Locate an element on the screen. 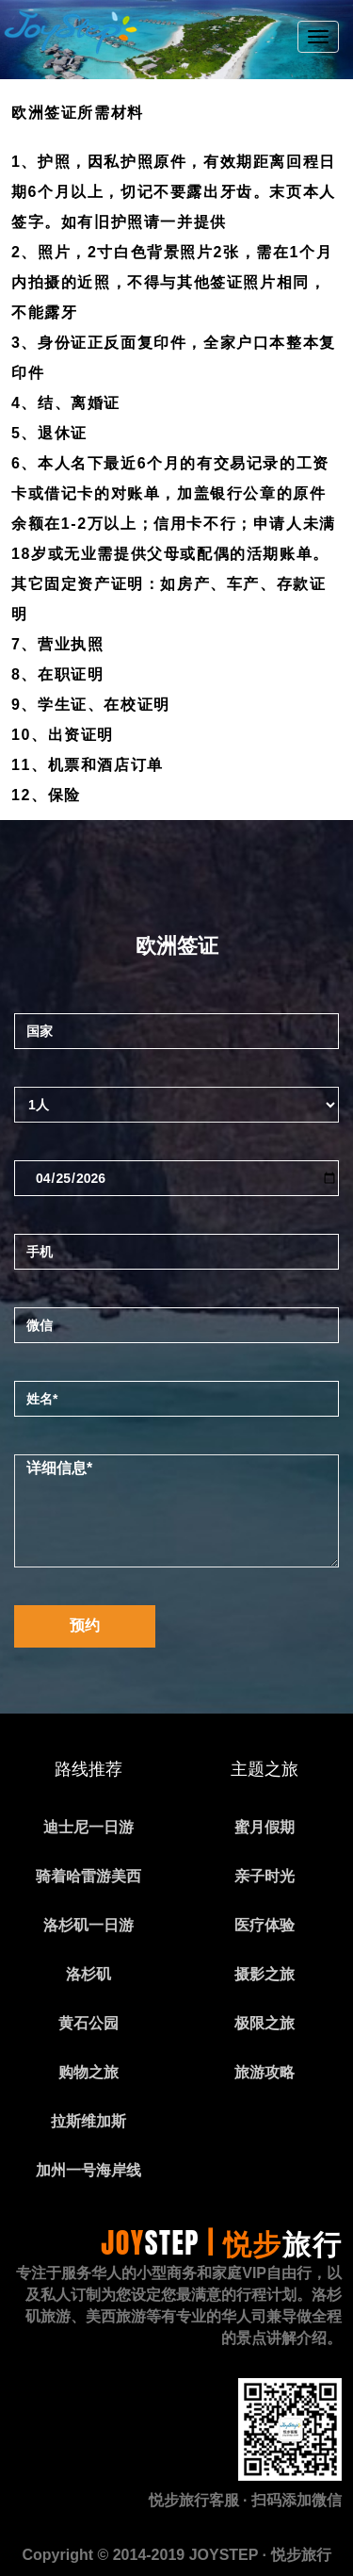 Image resolution: width=353 pixels, height=2576 pixels. 骑着哈雷游美西 is located at coordinates (88, 1876).